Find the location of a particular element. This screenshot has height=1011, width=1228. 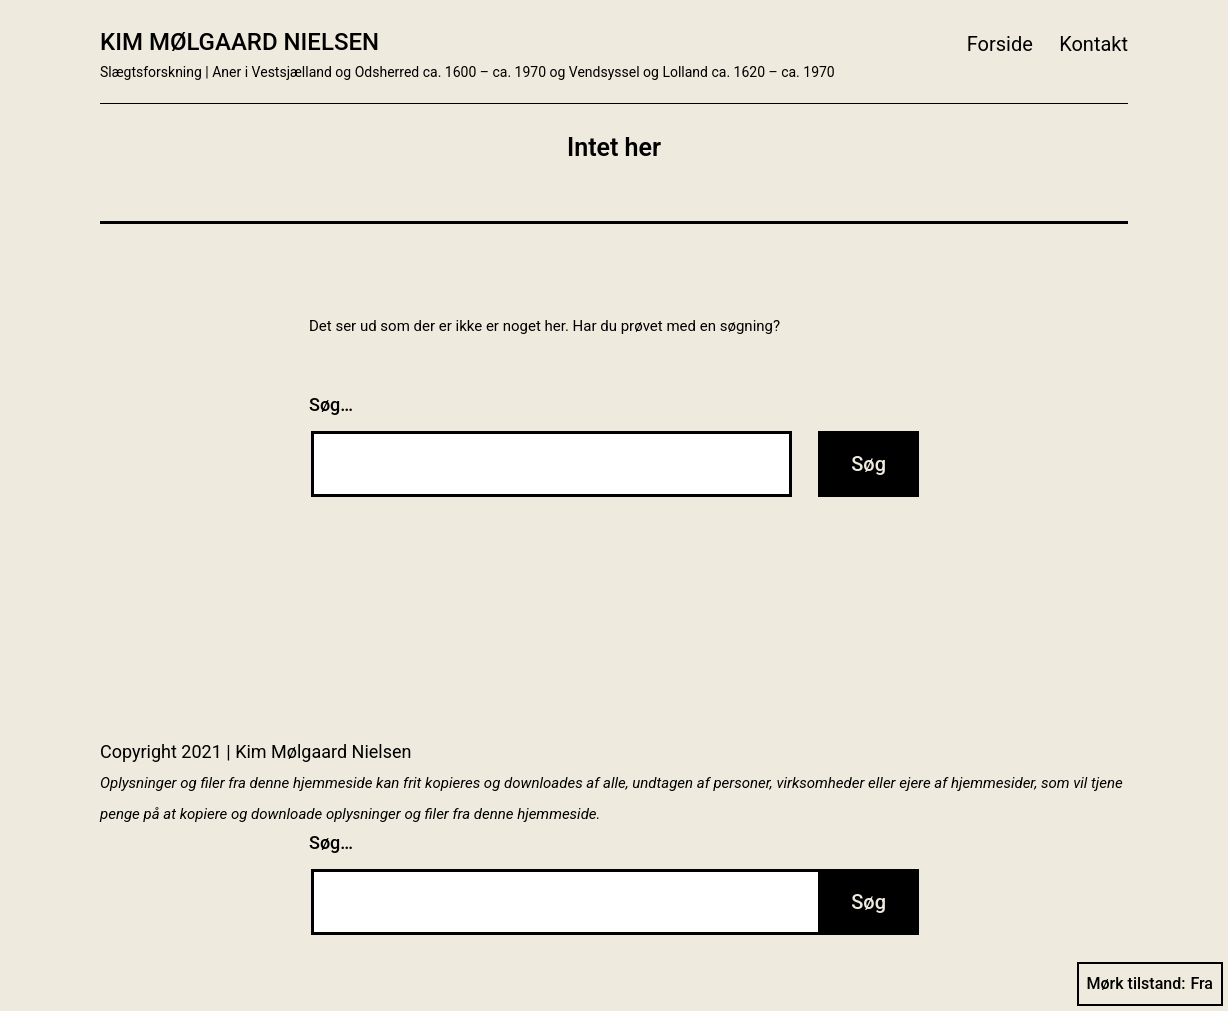

Søg… is located at coordinates (331, 404).